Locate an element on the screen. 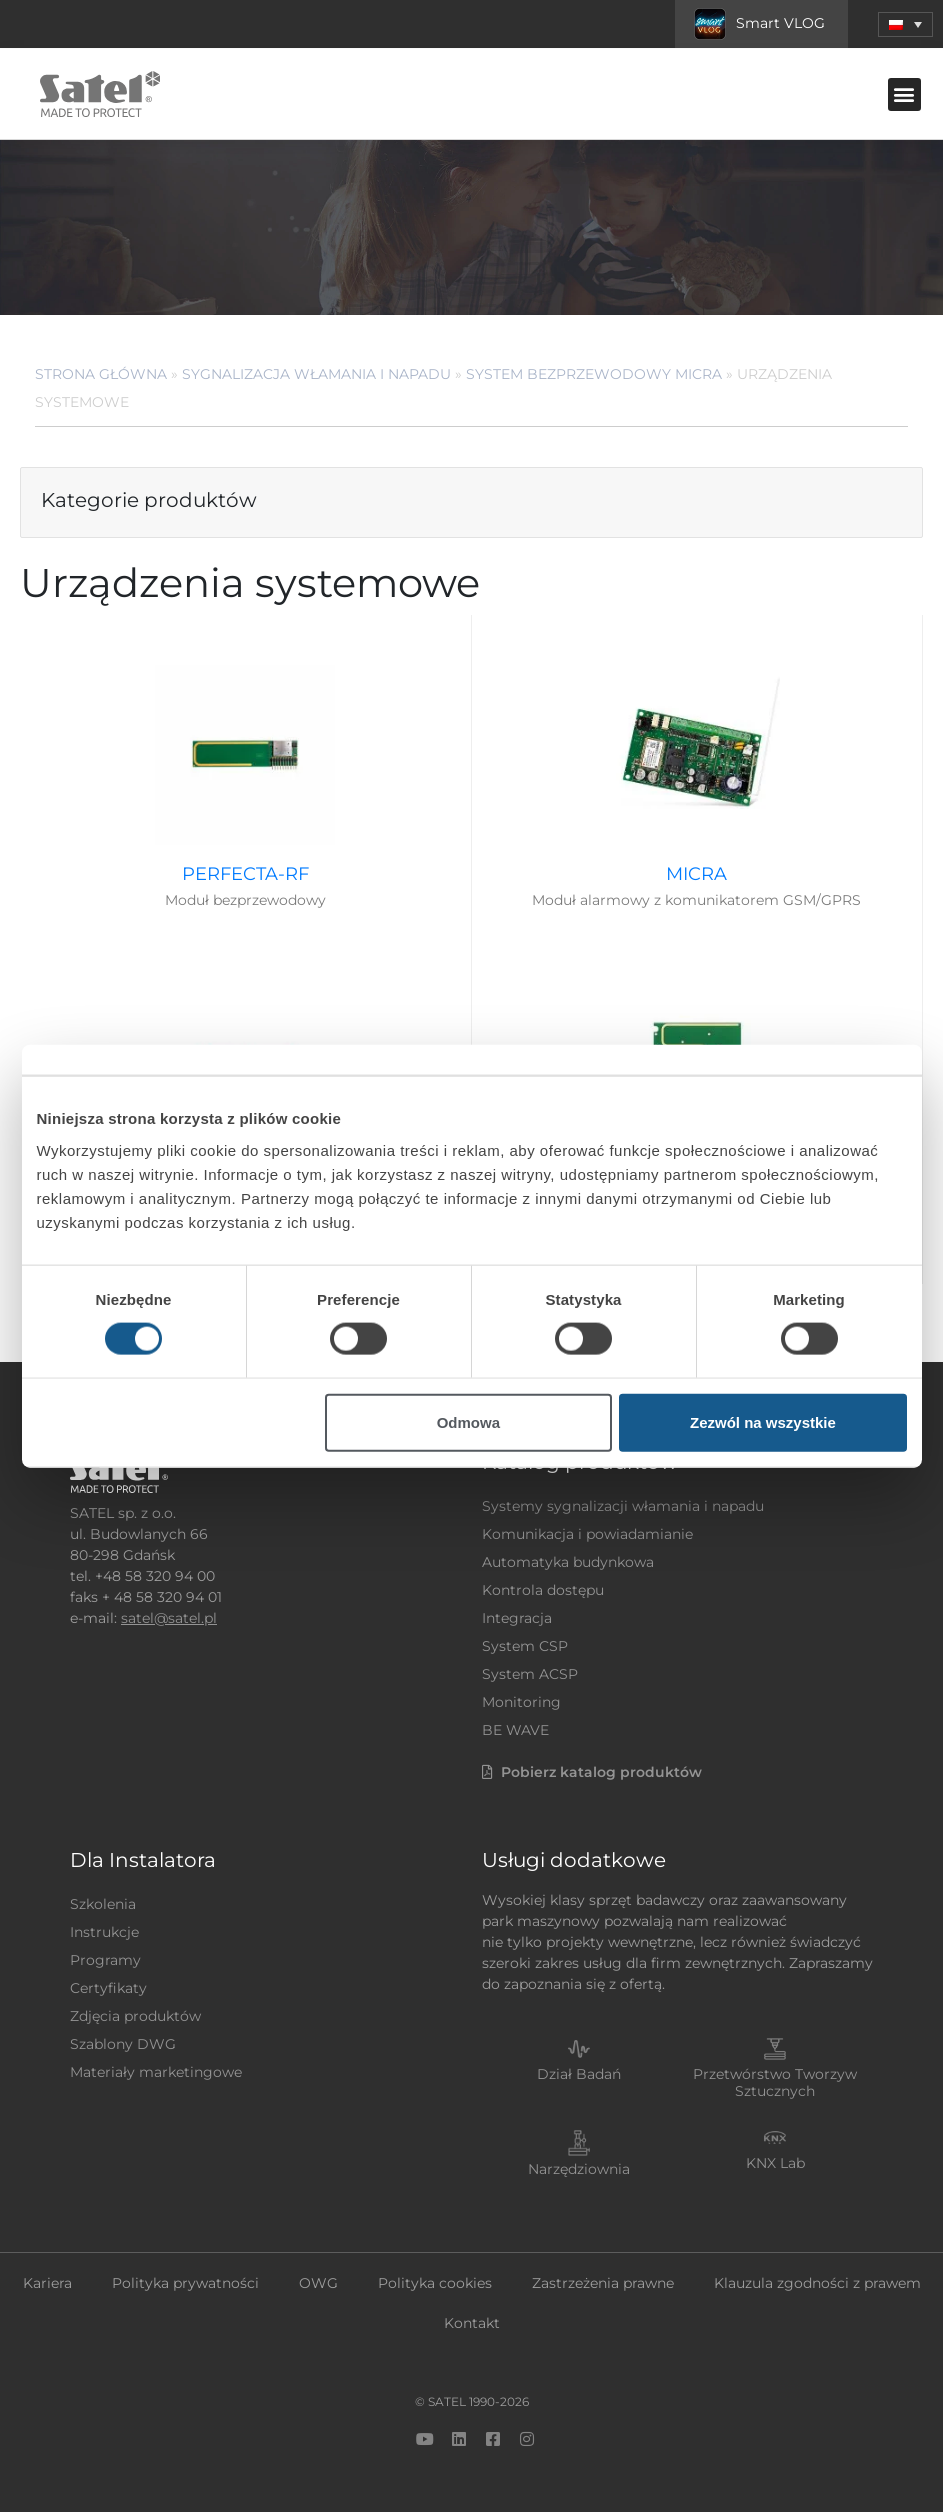 This screenshot has height=2512, width=943. System bezprzewodowy MICRA is located at coordinates (594, 374).